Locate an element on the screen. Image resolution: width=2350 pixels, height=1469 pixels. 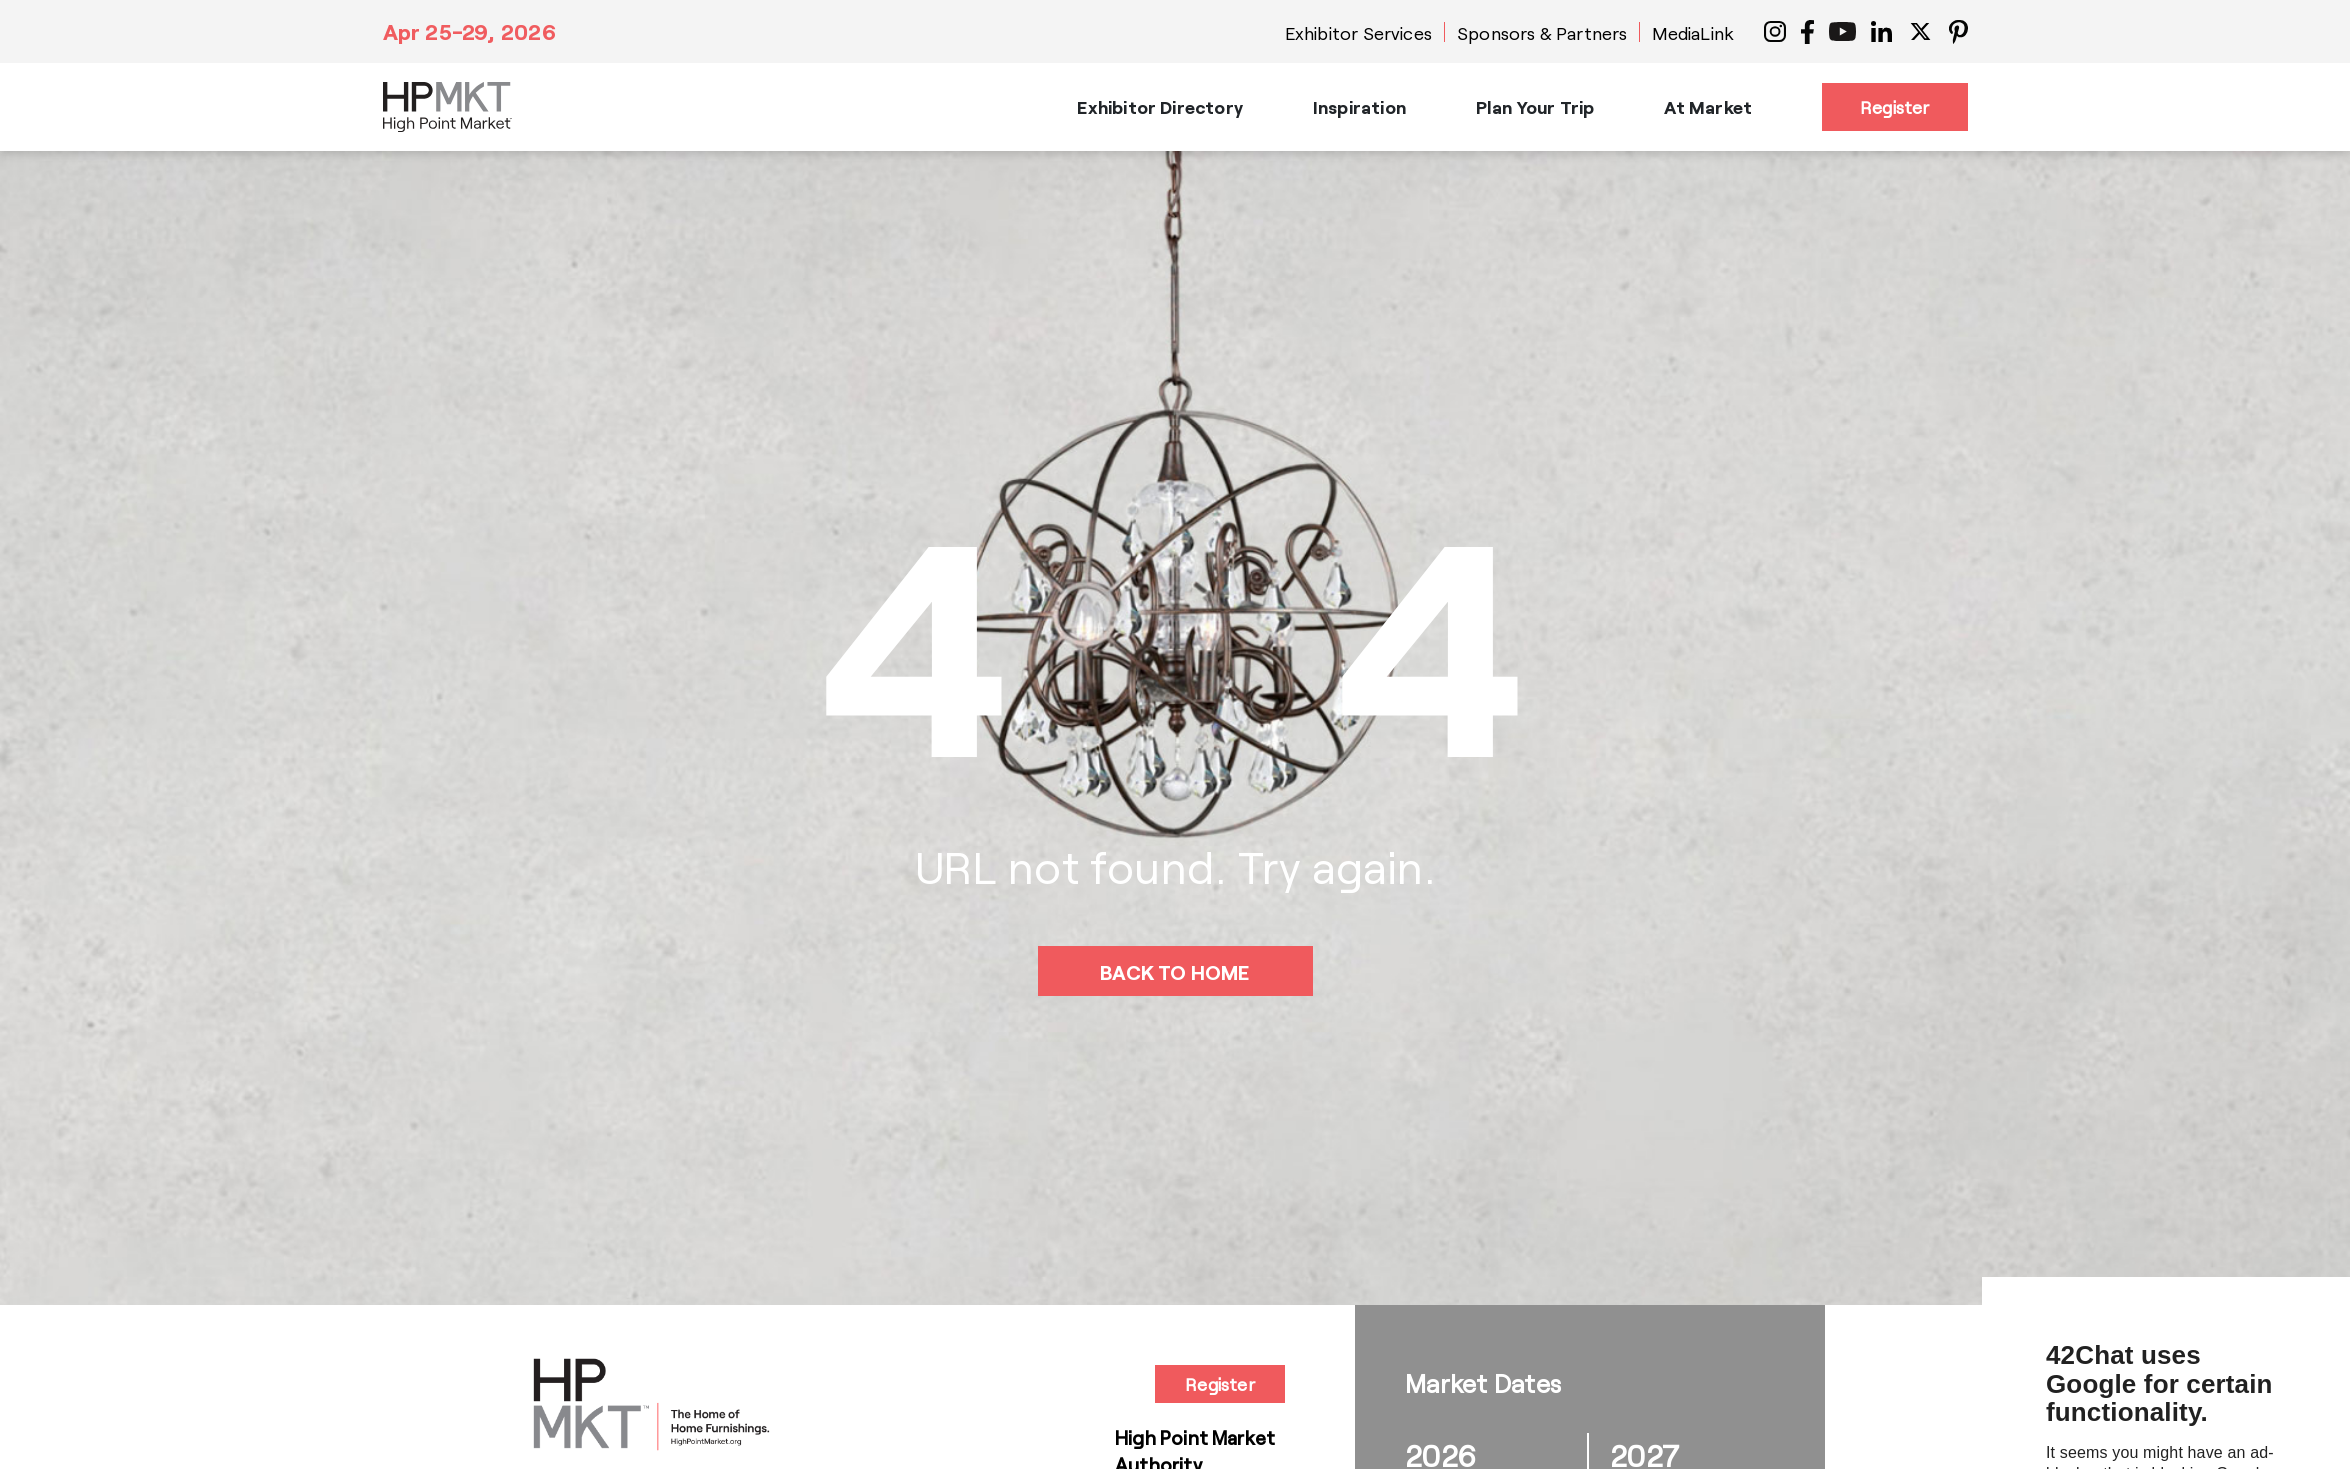
Sponsors & Partners is located at coordinates (1542, 33).